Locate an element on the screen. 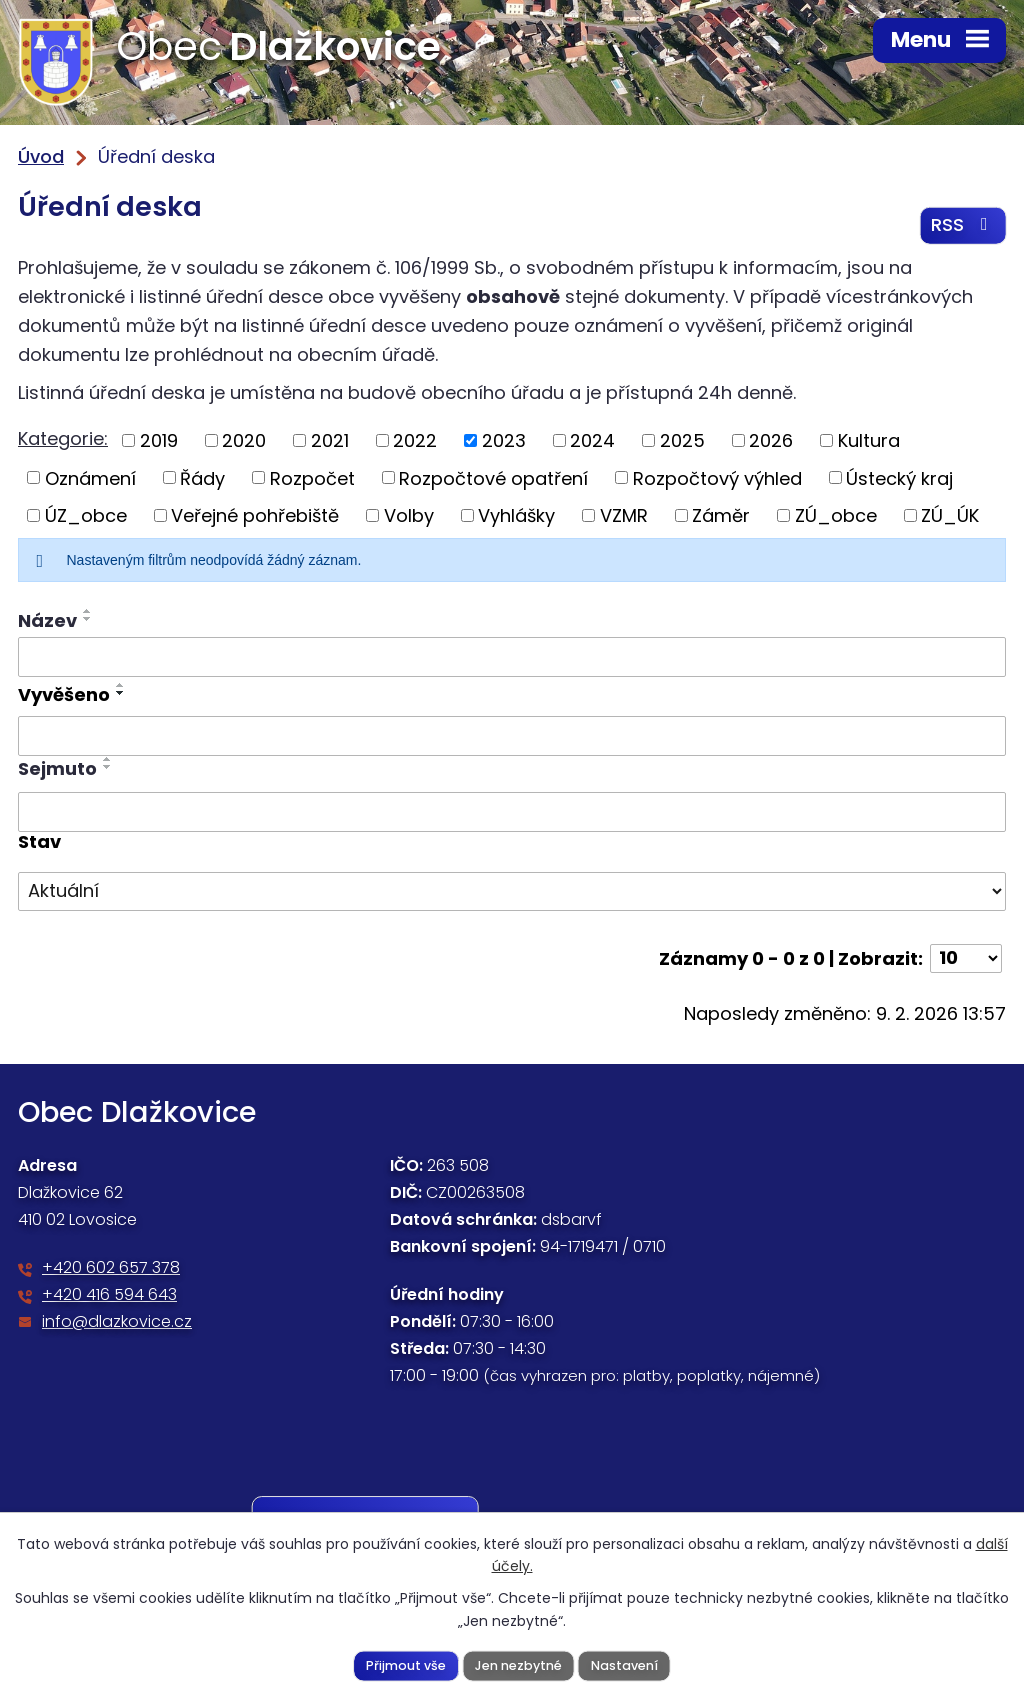  Záměr is located at coordinates (721, 516).